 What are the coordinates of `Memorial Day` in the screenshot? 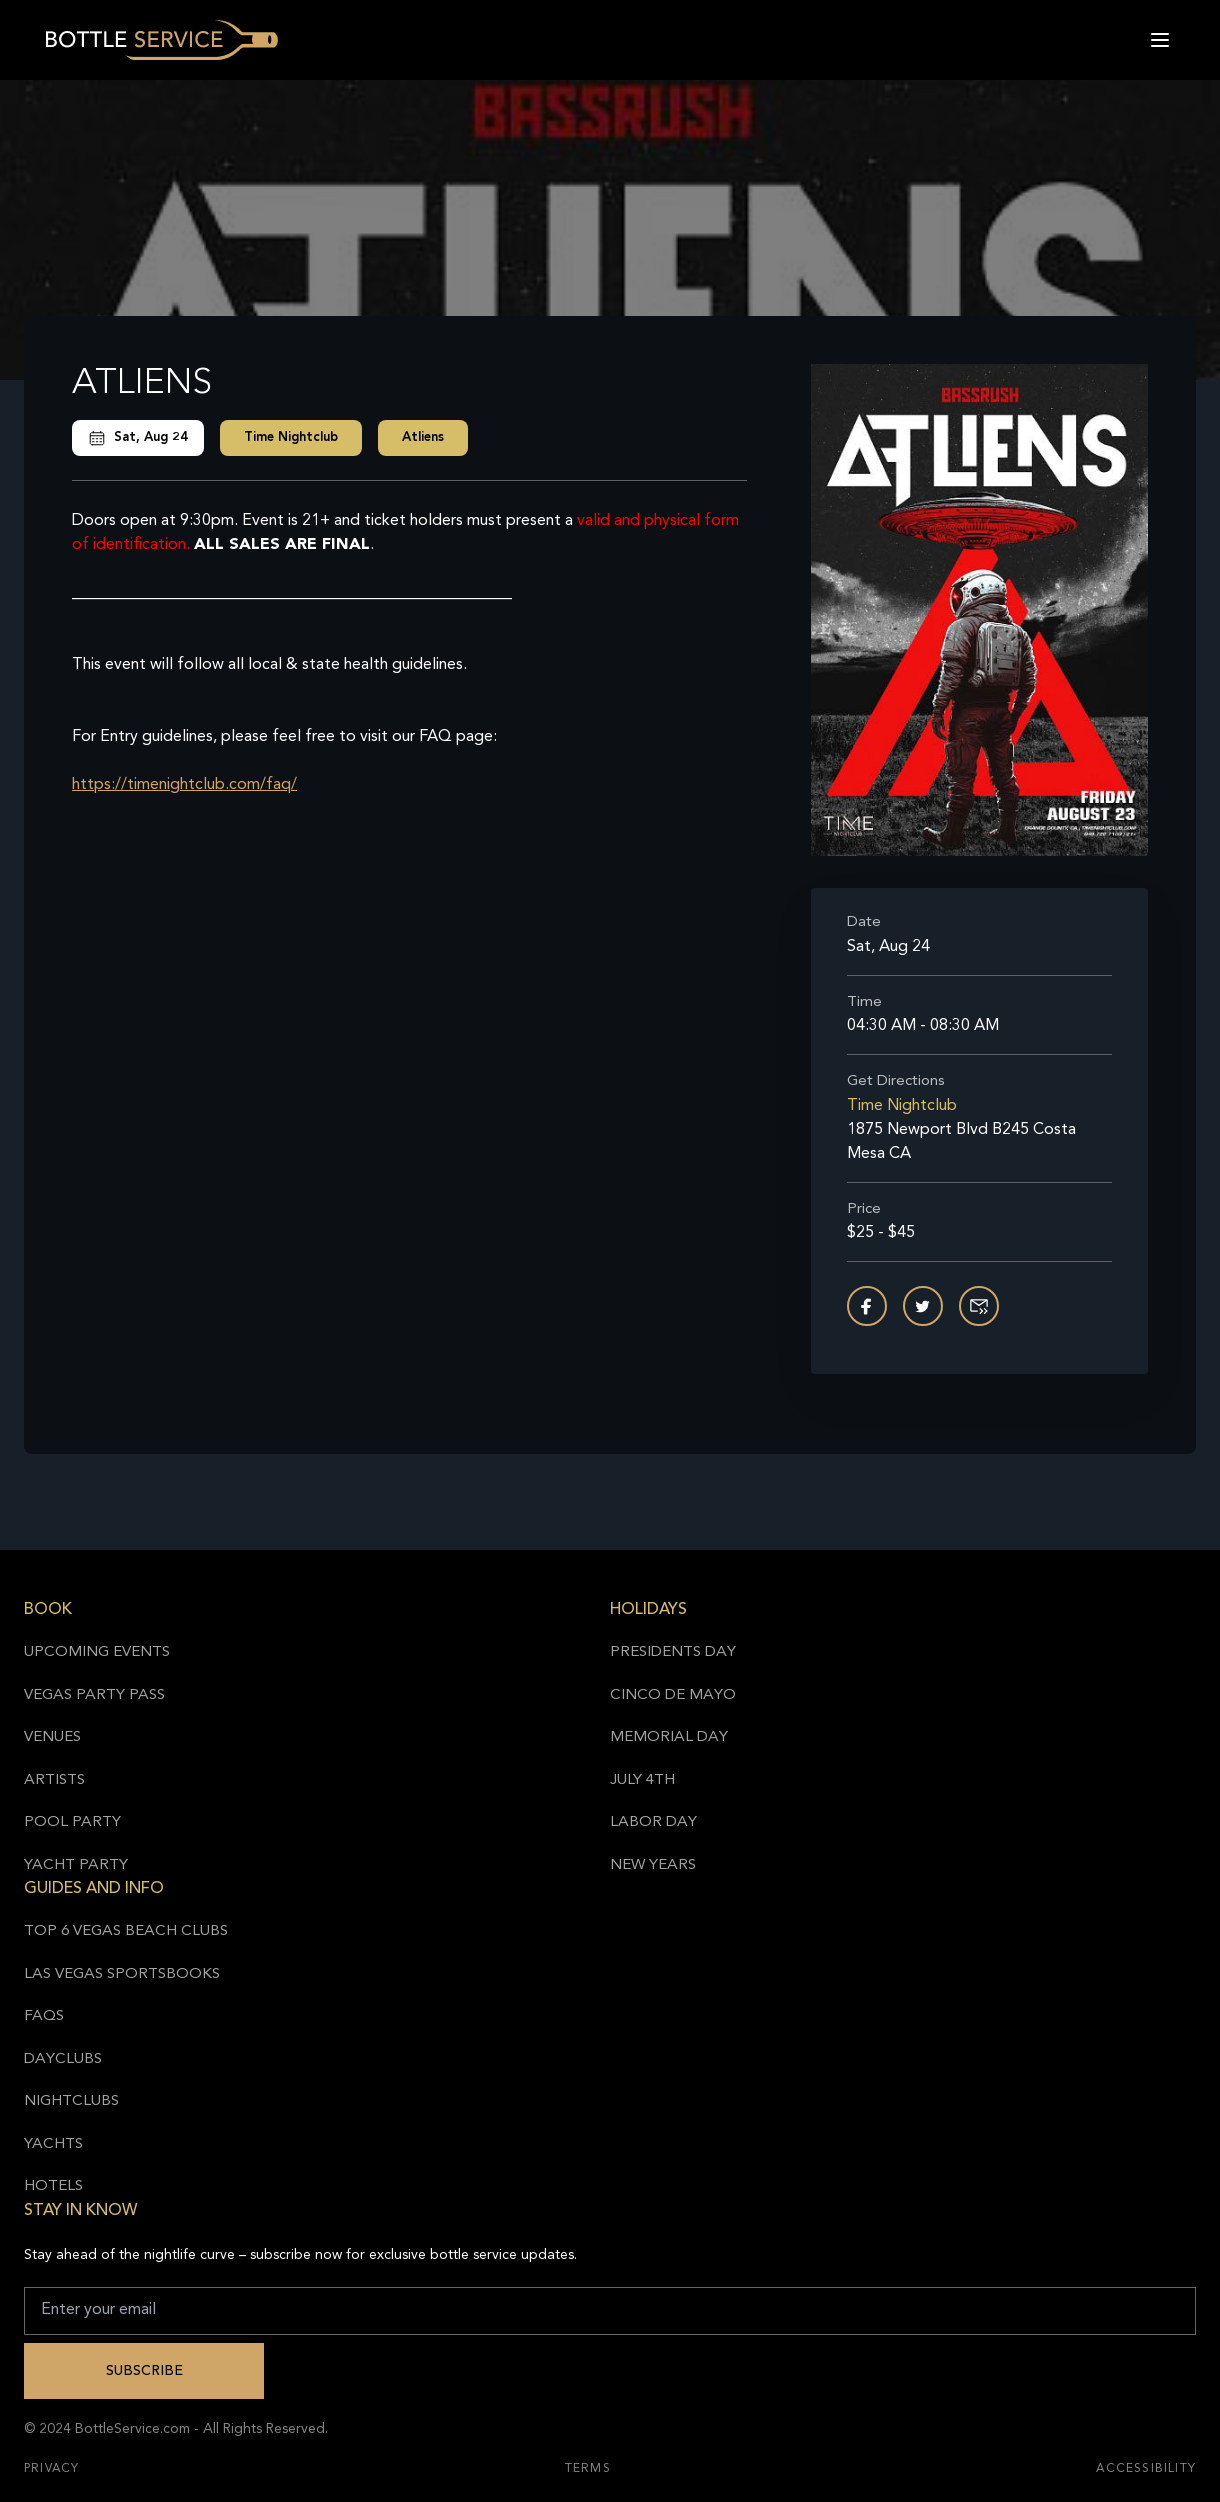 It's located at (669, 1737).